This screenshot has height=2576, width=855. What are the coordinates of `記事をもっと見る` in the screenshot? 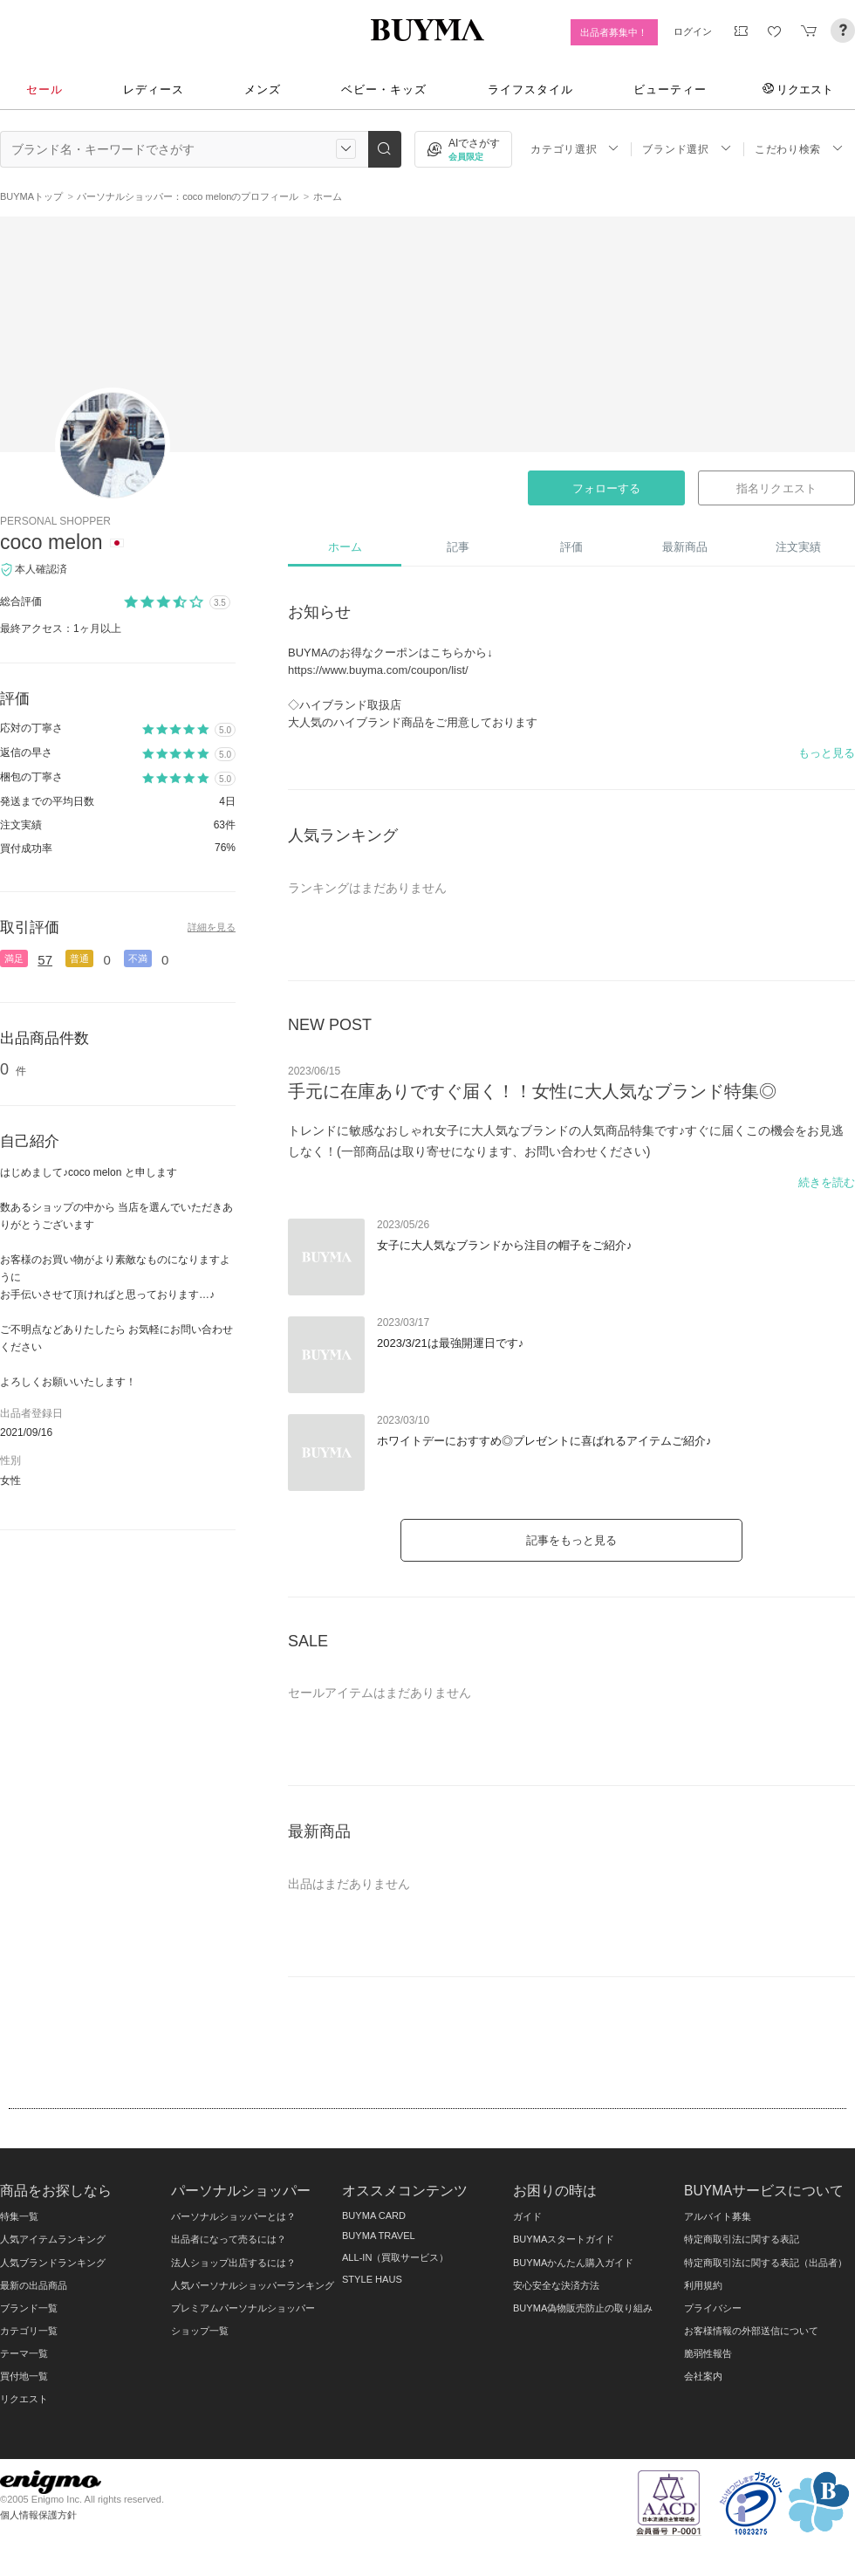 It's located at (571, 1540).